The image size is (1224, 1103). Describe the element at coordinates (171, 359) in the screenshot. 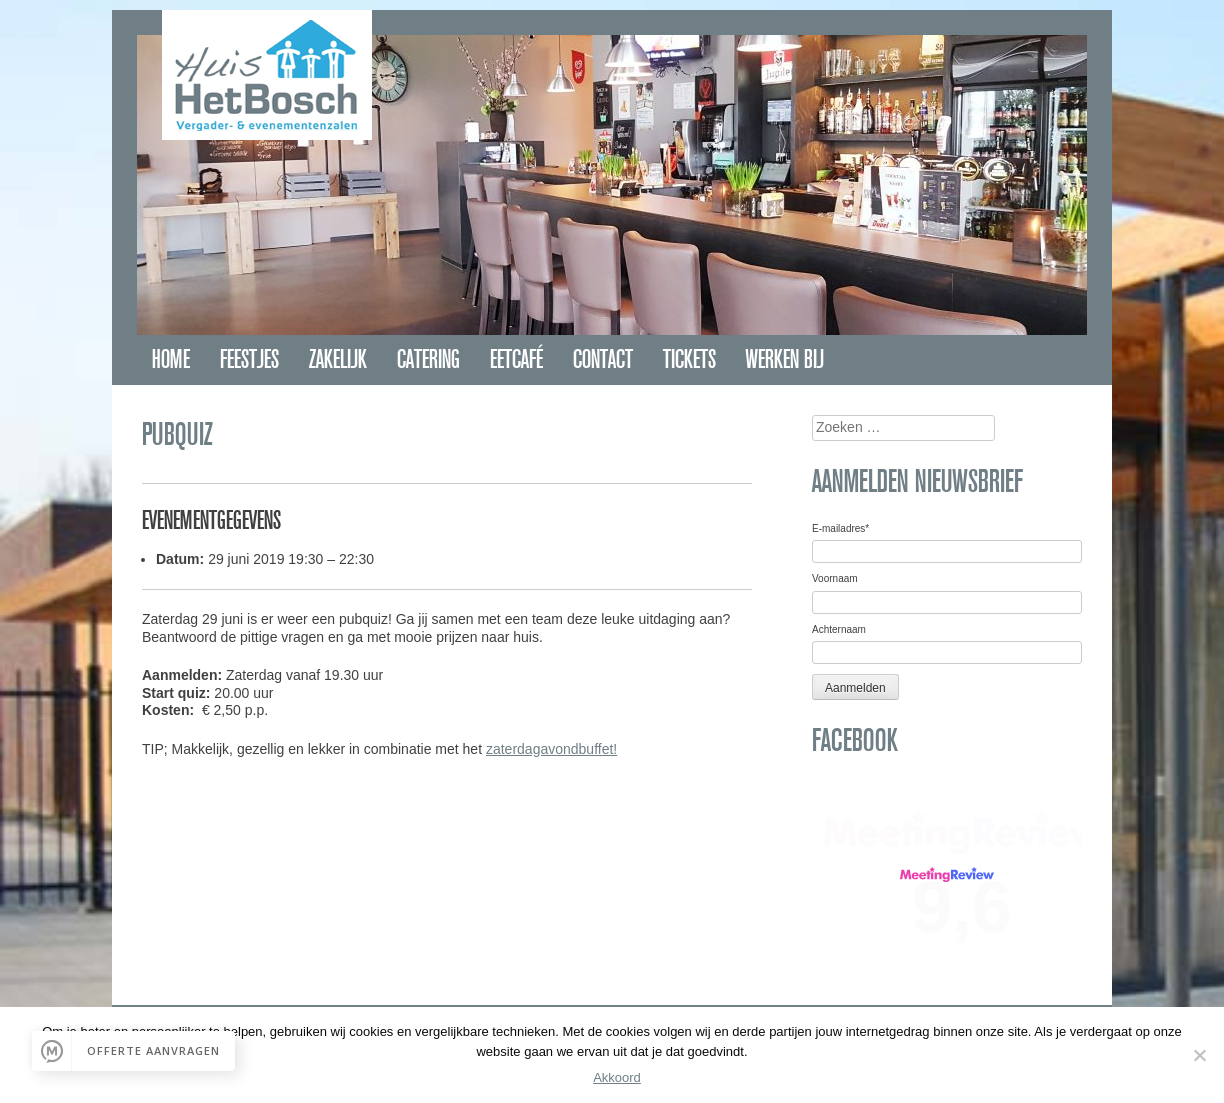

I see `Home` at that location.